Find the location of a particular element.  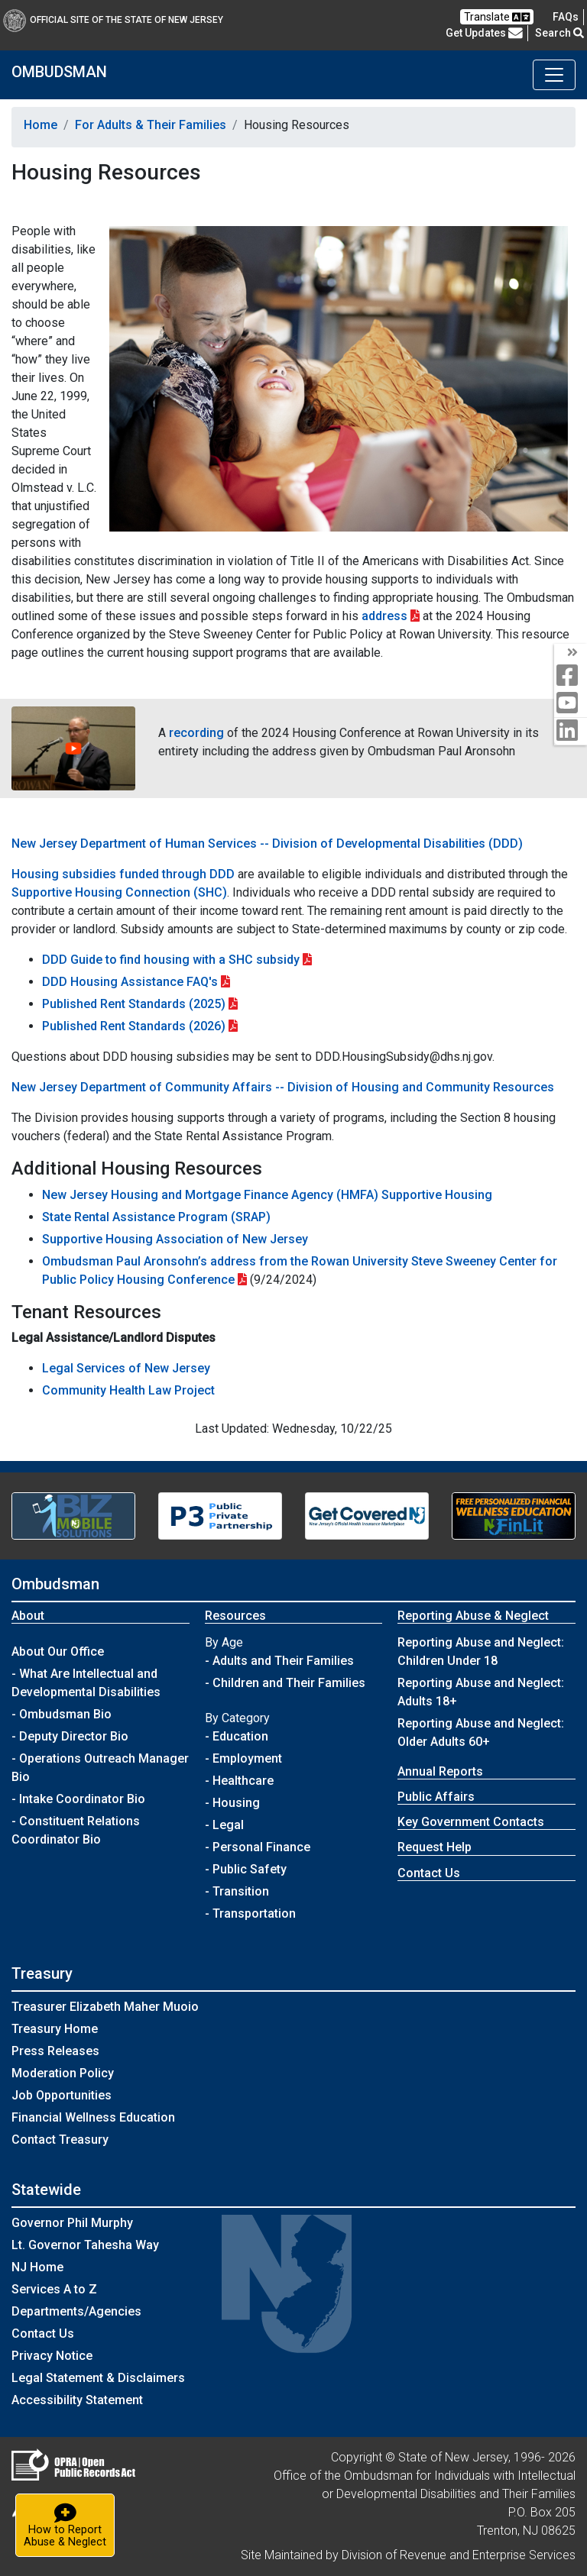

Community Health Law Project is located at coordinates (128, 1390).